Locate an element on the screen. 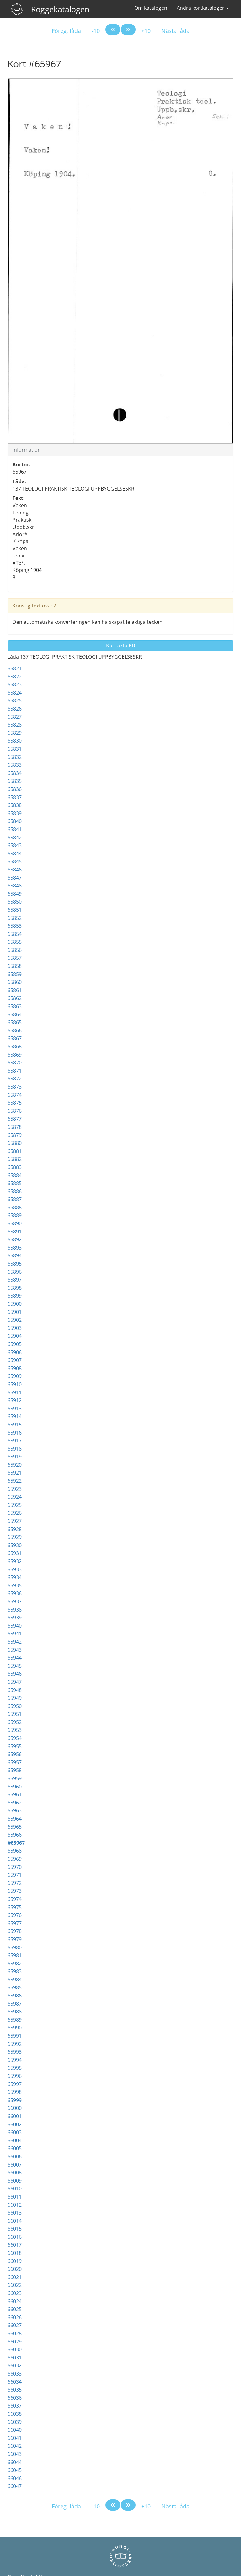 The width and height of the screenshot is (241, 2576). 66022 is located at coordinates (15, 2285).